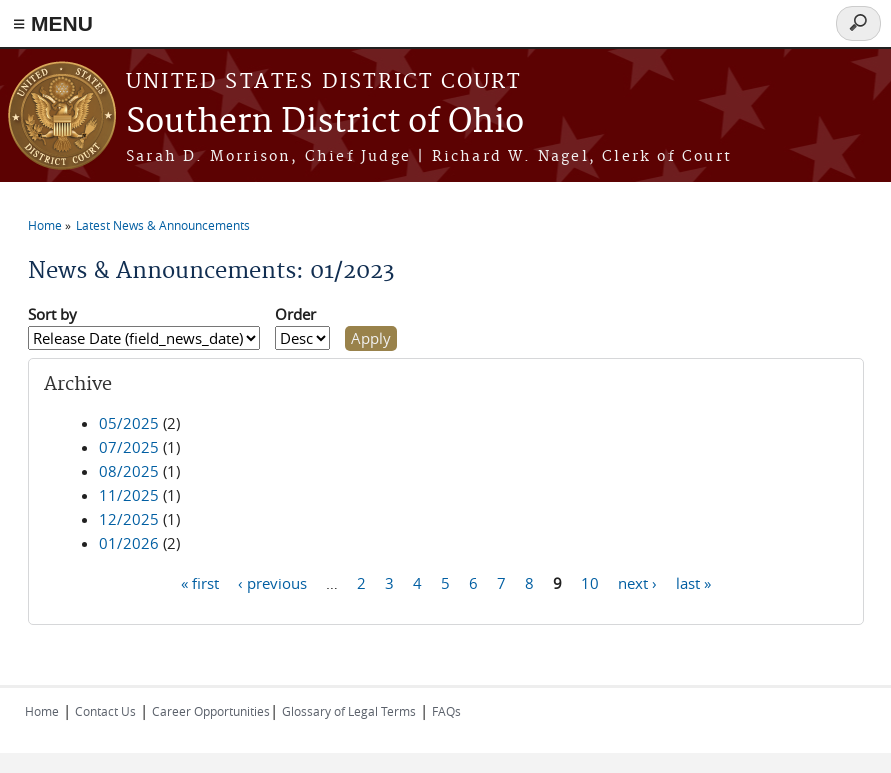  I want to click on ‹ previous, so click(272, 582).